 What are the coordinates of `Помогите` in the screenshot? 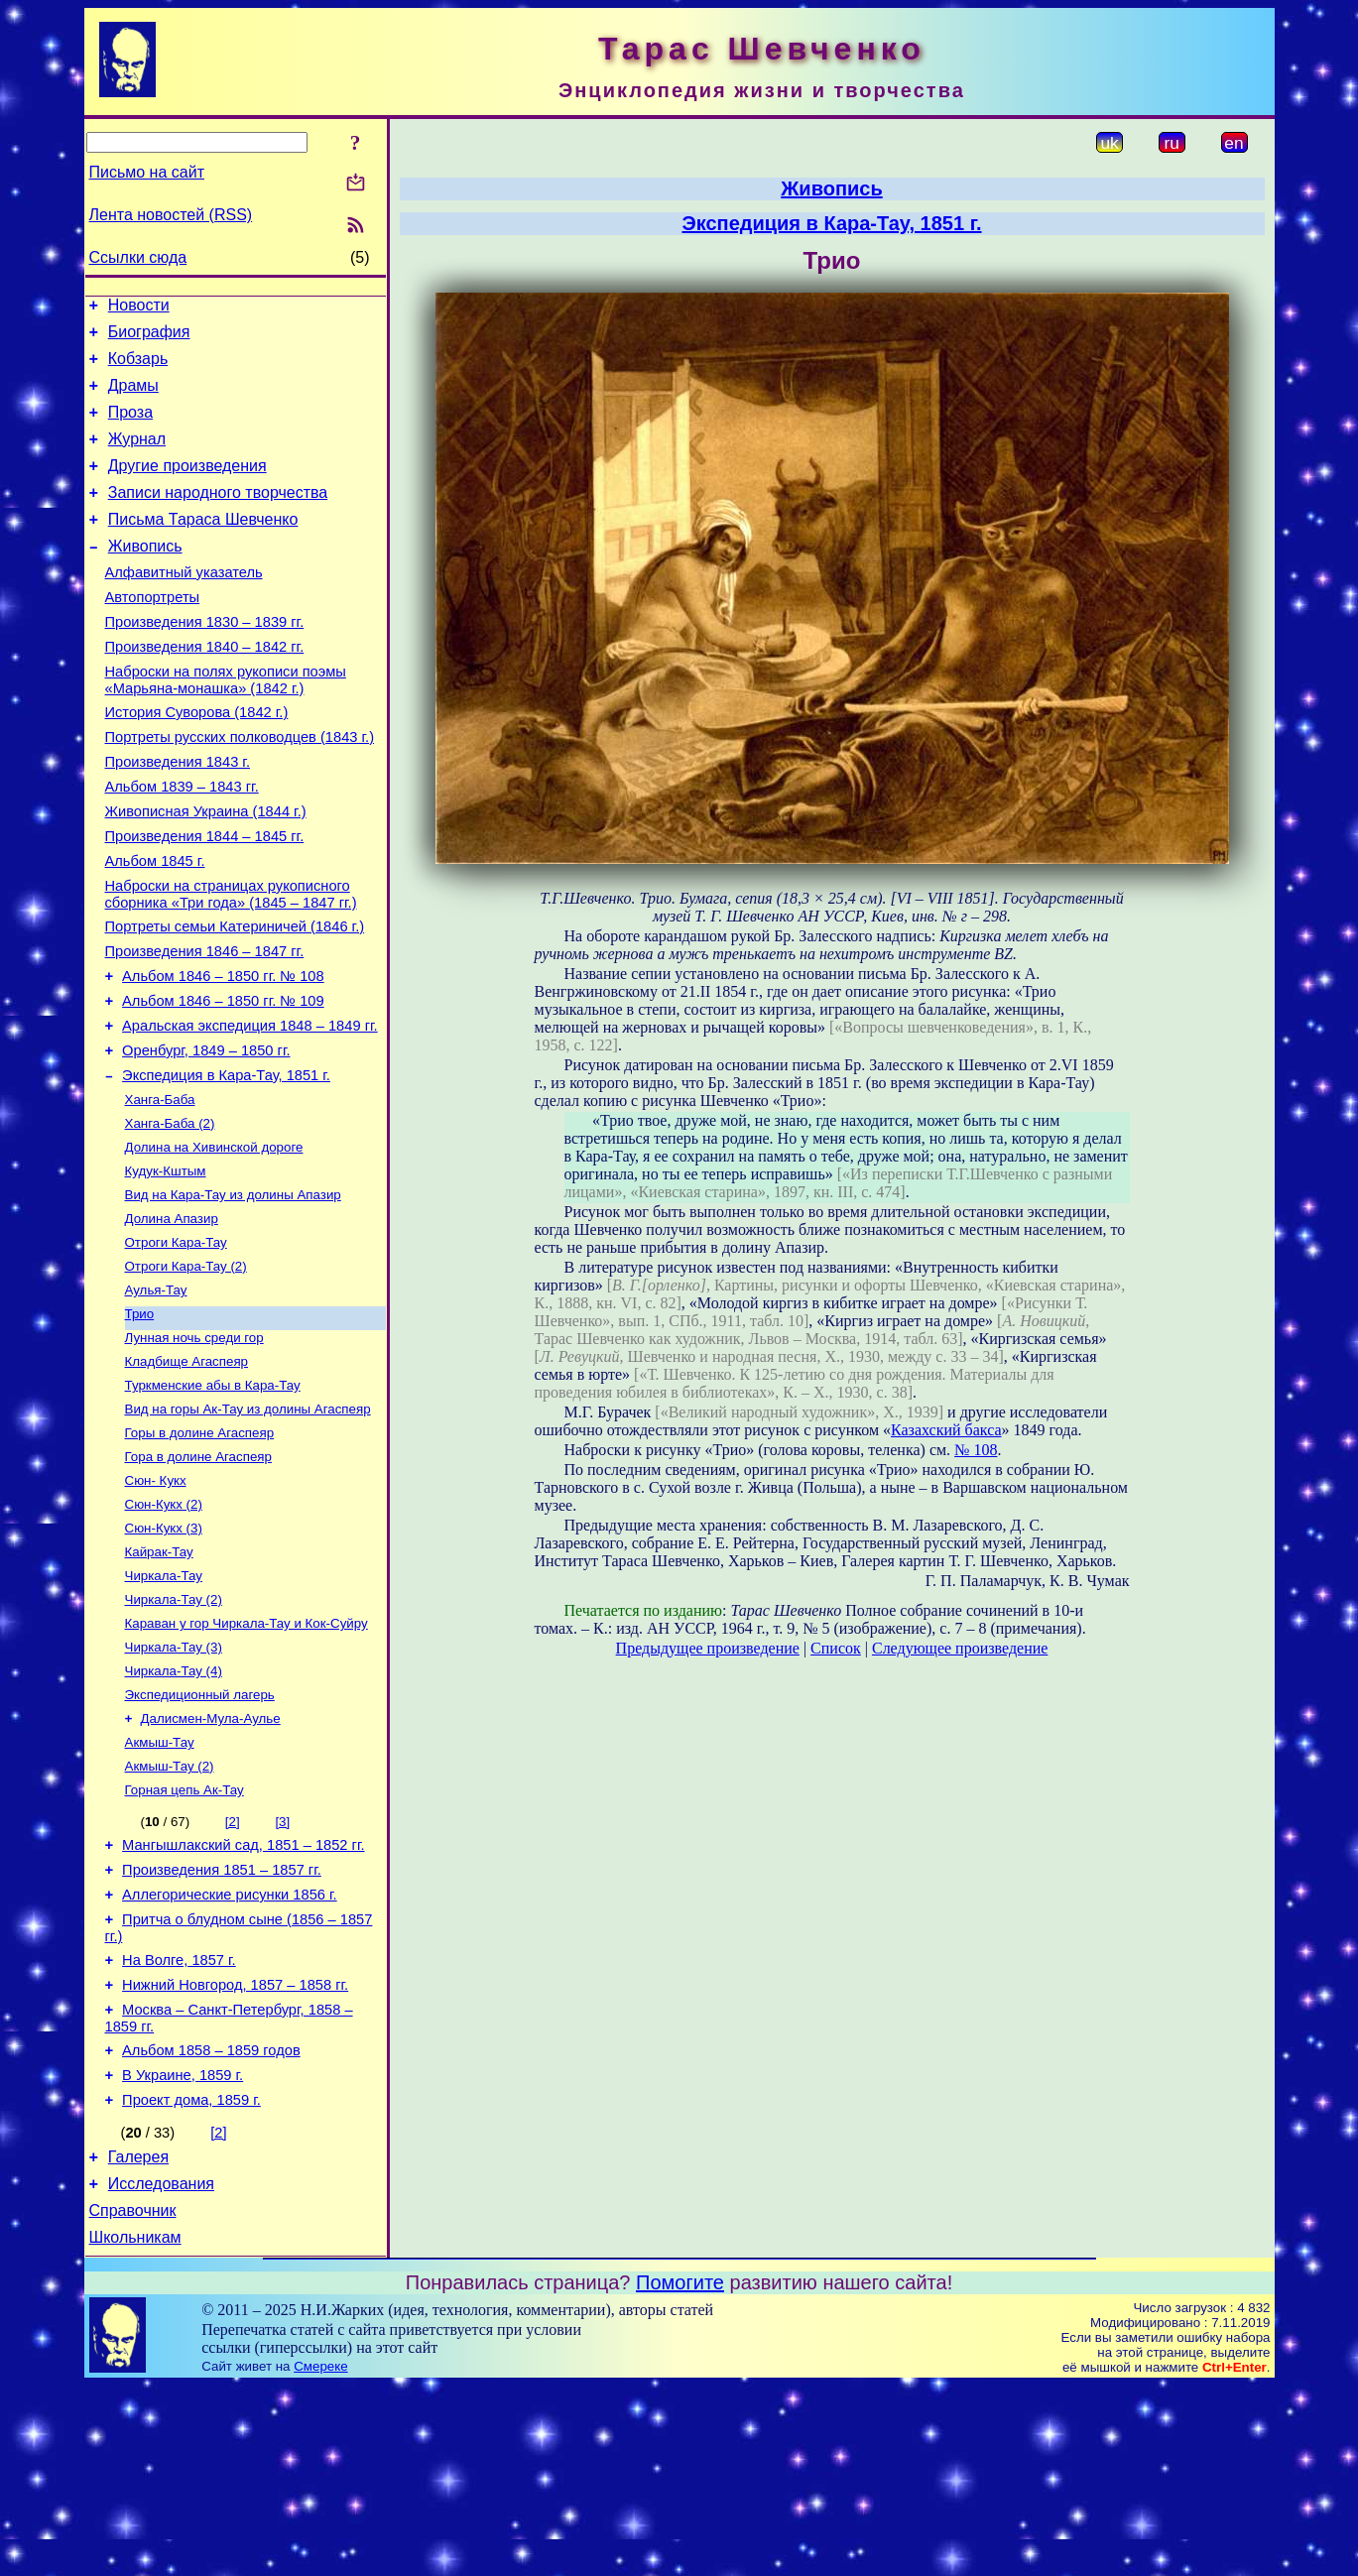 It's located at (680, 2473).